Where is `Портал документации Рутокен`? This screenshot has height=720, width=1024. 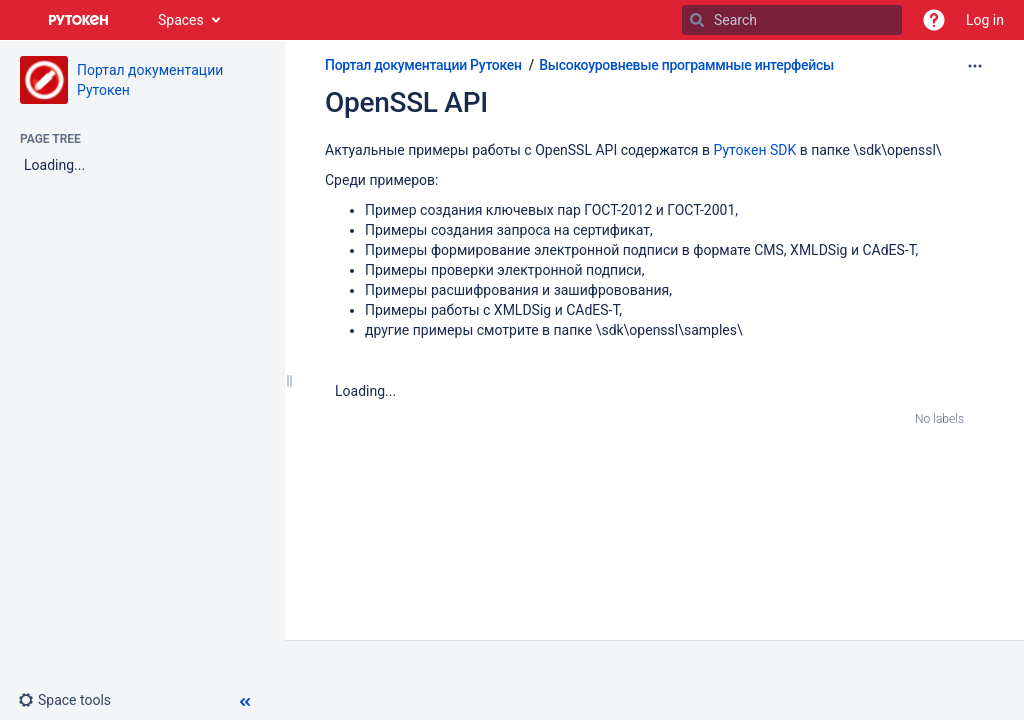 Портал документации Рутокен is located at coordinates (423, 65).